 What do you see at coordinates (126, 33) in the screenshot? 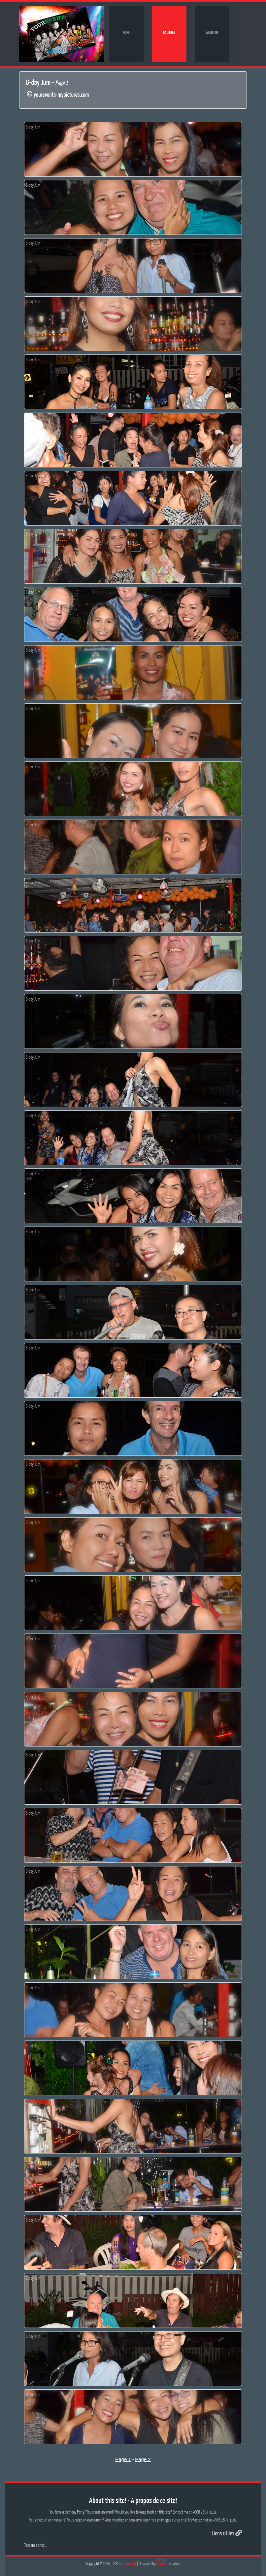
I see `Home` at bounding box center [126, 33].